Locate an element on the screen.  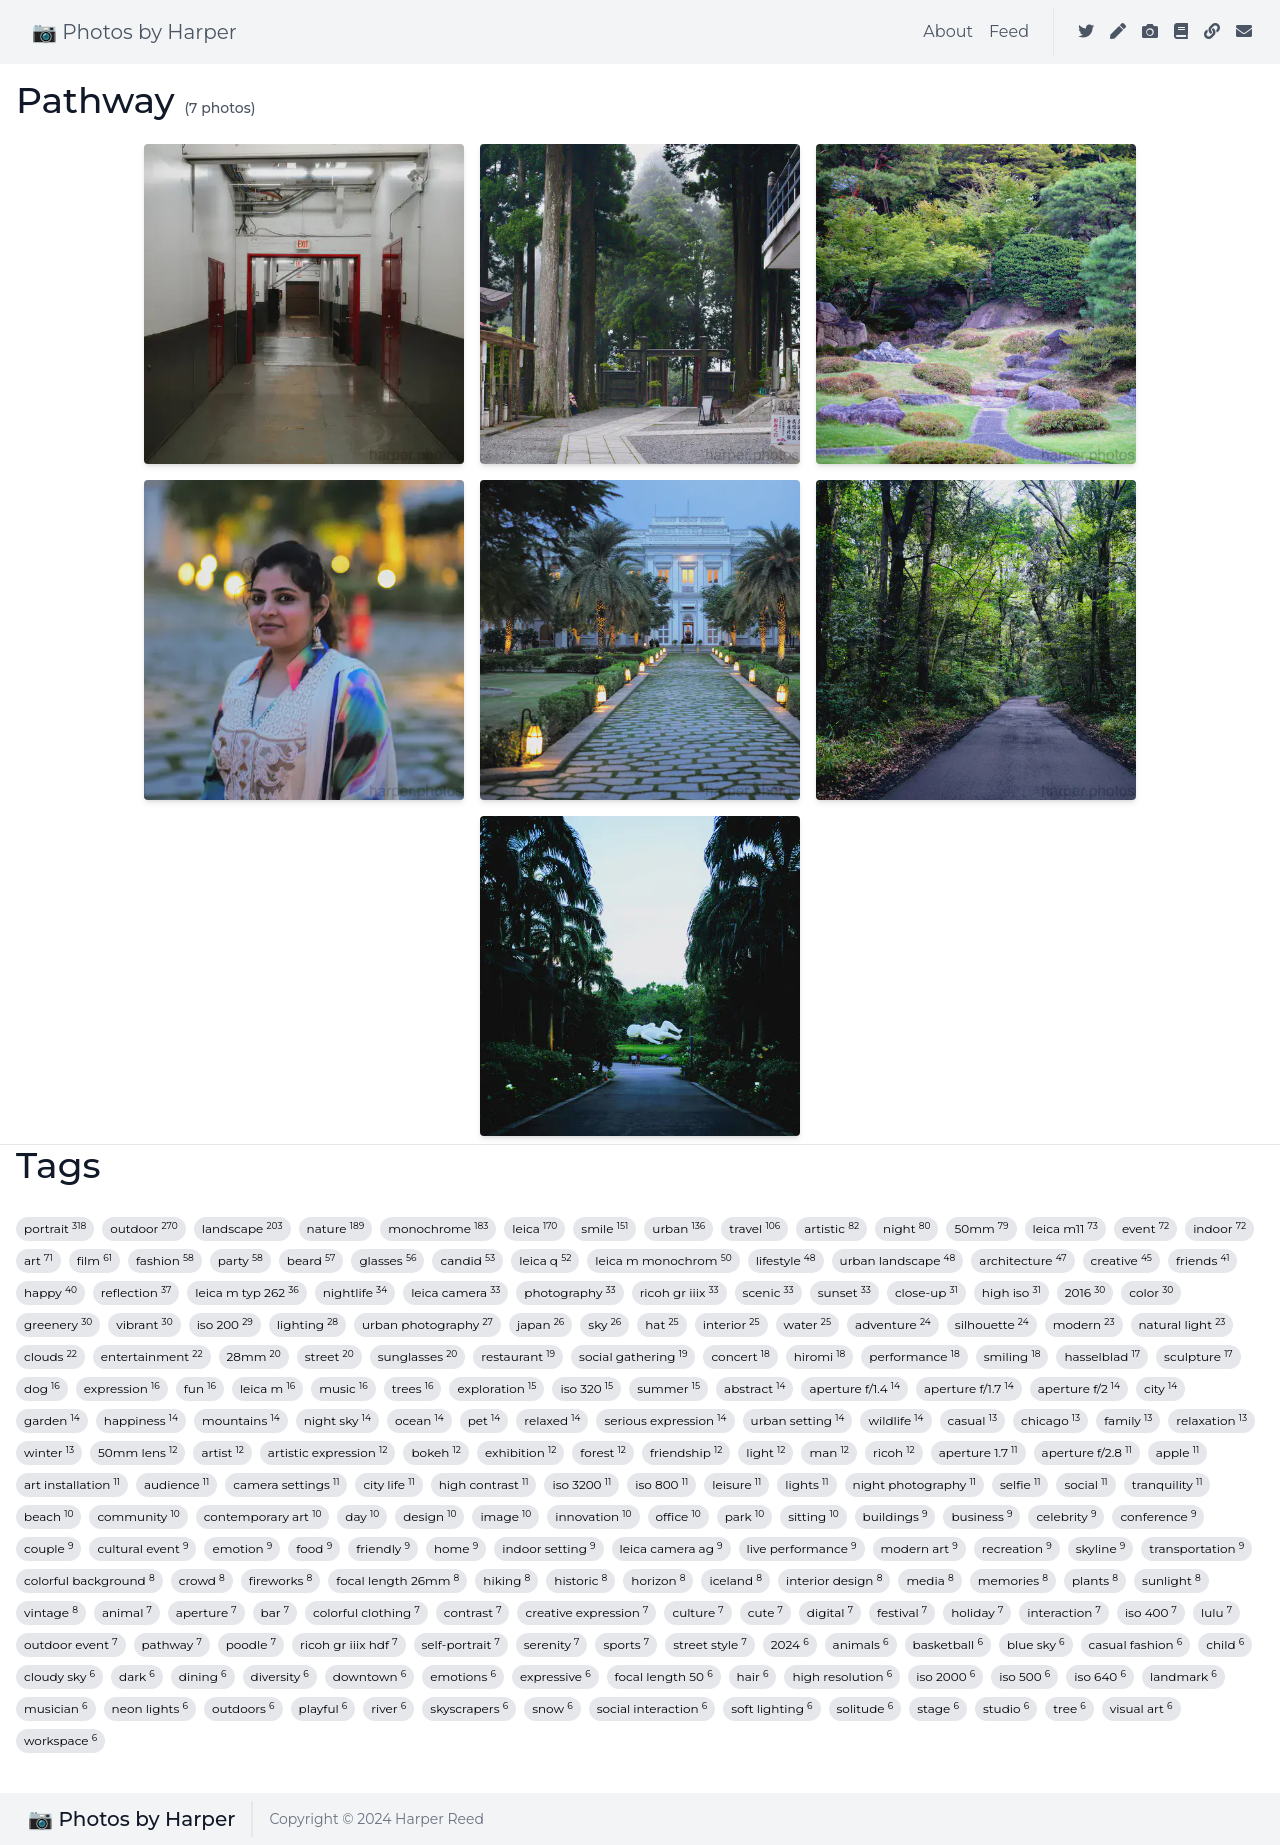
digital is located at coordinates (830, 1612).